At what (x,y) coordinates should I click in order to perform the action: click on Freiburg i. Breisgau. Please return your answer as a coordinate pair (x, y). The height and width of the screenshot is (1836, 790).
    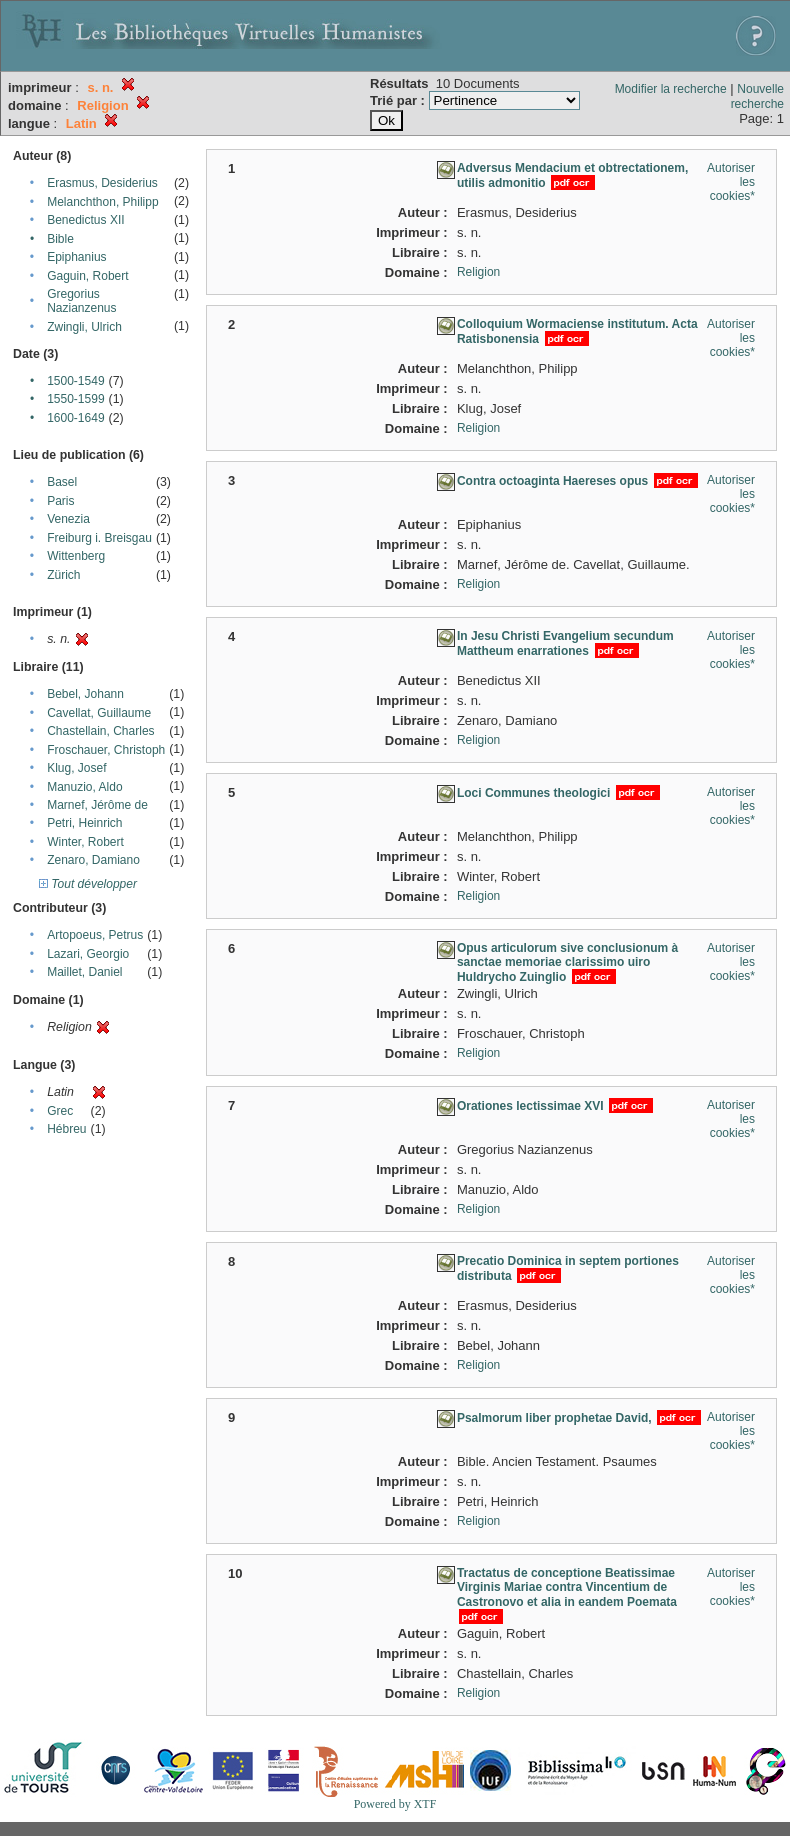
    Looking at the image, I should click on (99, 538).